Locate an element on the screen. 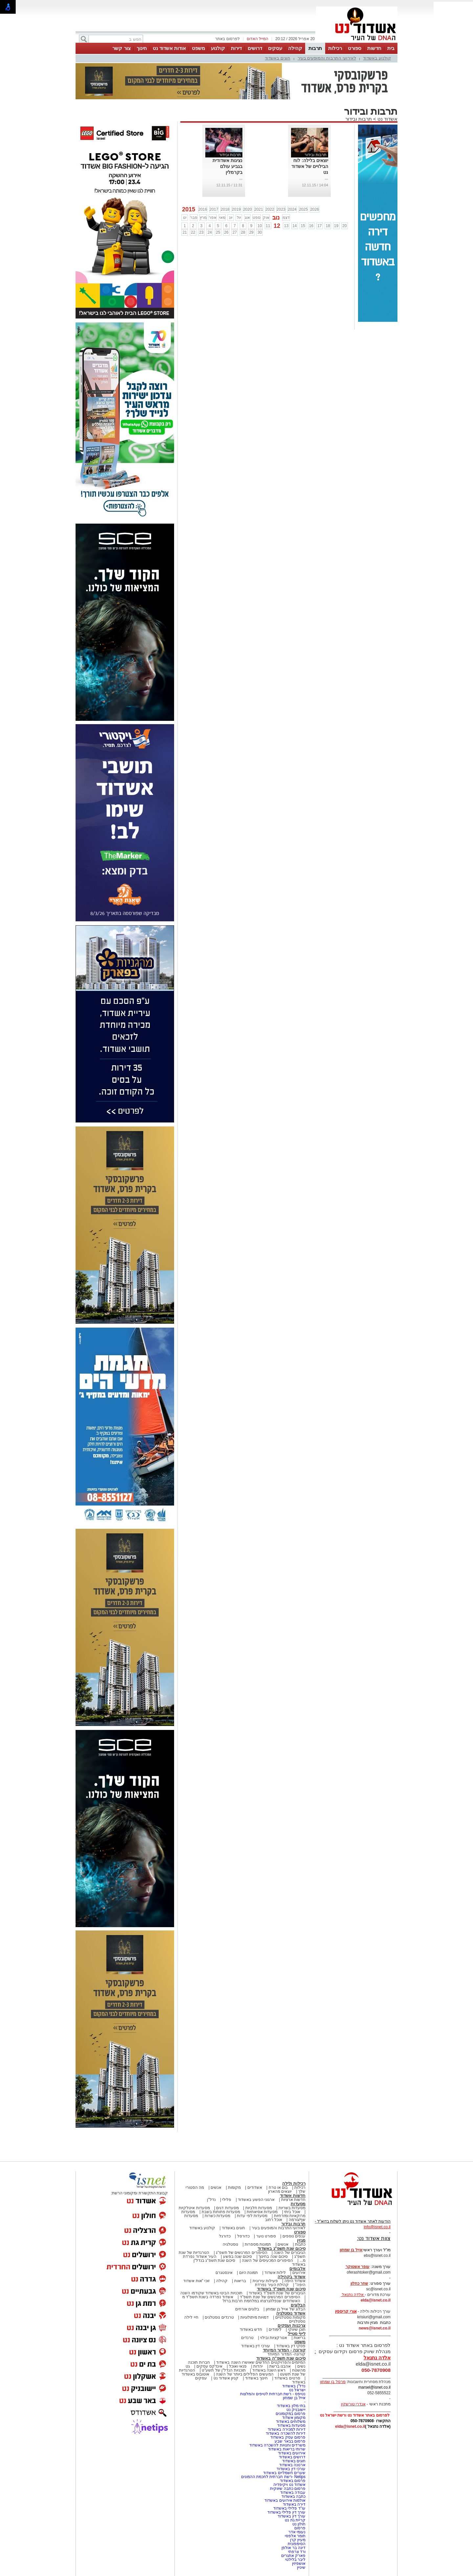 Image resolution: width=473 pixels, height=2576 pixels. elda@isnet.co.il is located at coordinates (376, 2300).